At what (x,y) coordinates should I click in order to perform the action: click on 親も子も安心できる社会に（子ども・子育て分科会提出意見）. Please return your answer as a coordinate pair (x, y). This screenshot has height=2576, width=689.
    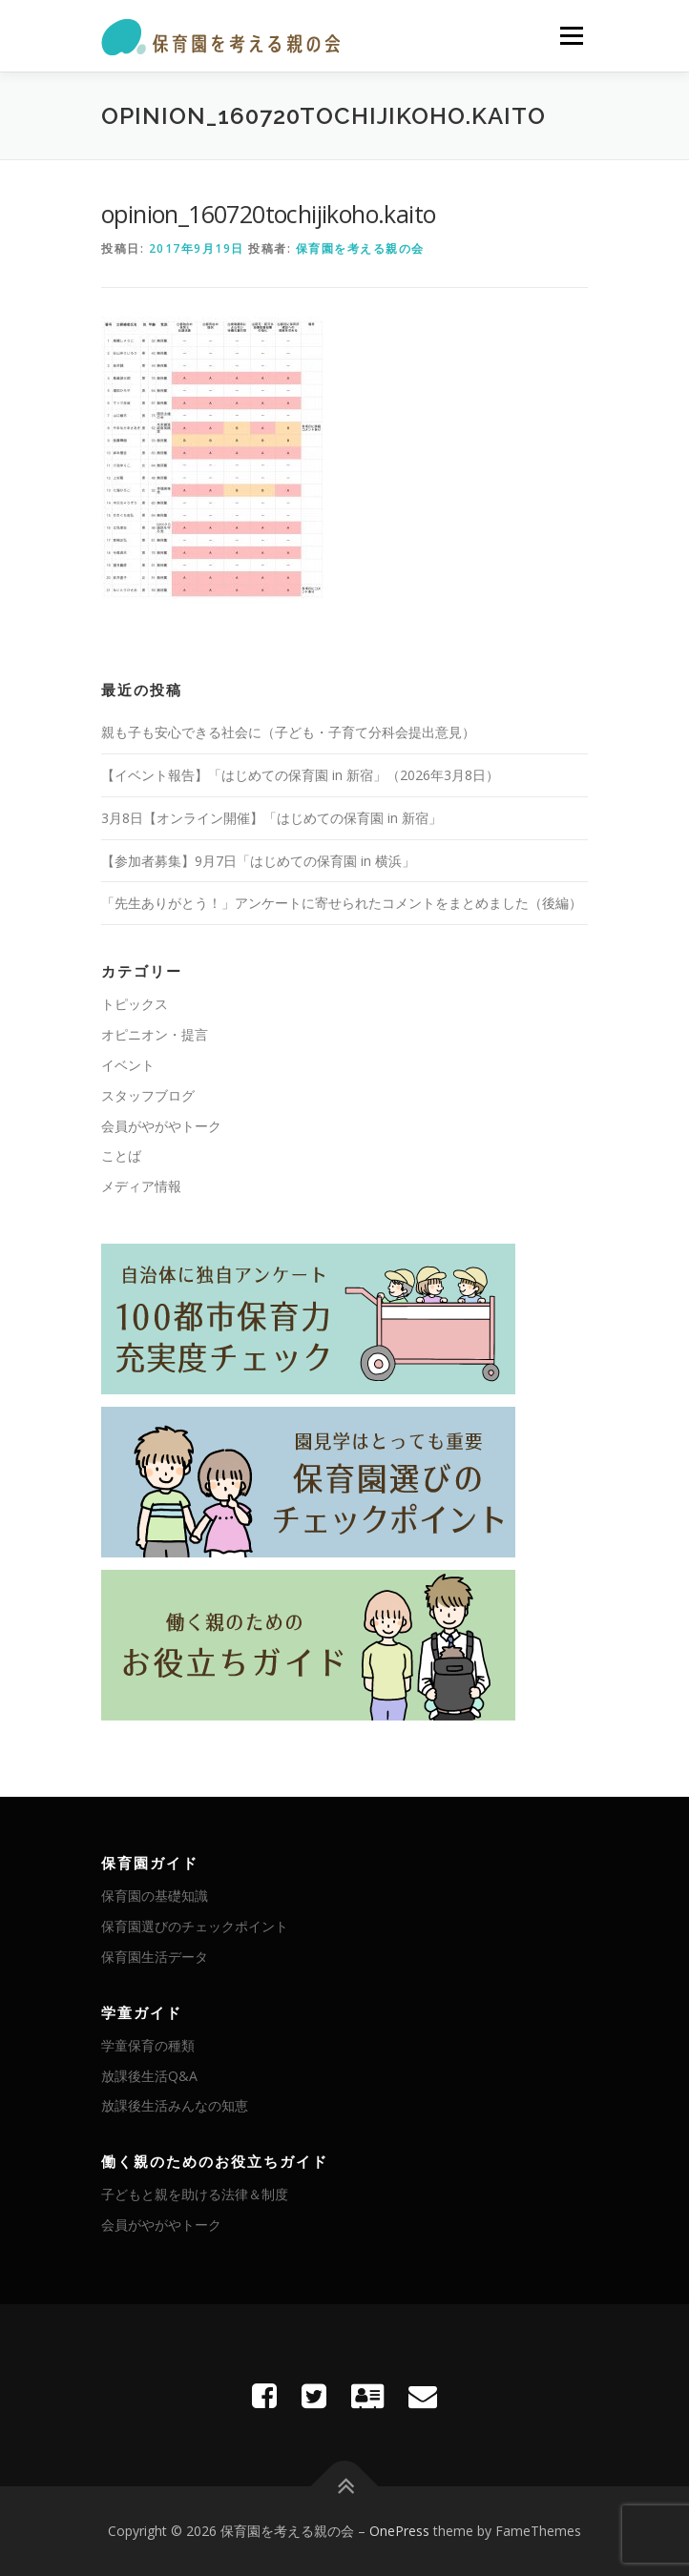
    Looking at the image, I should click on (288, 732).